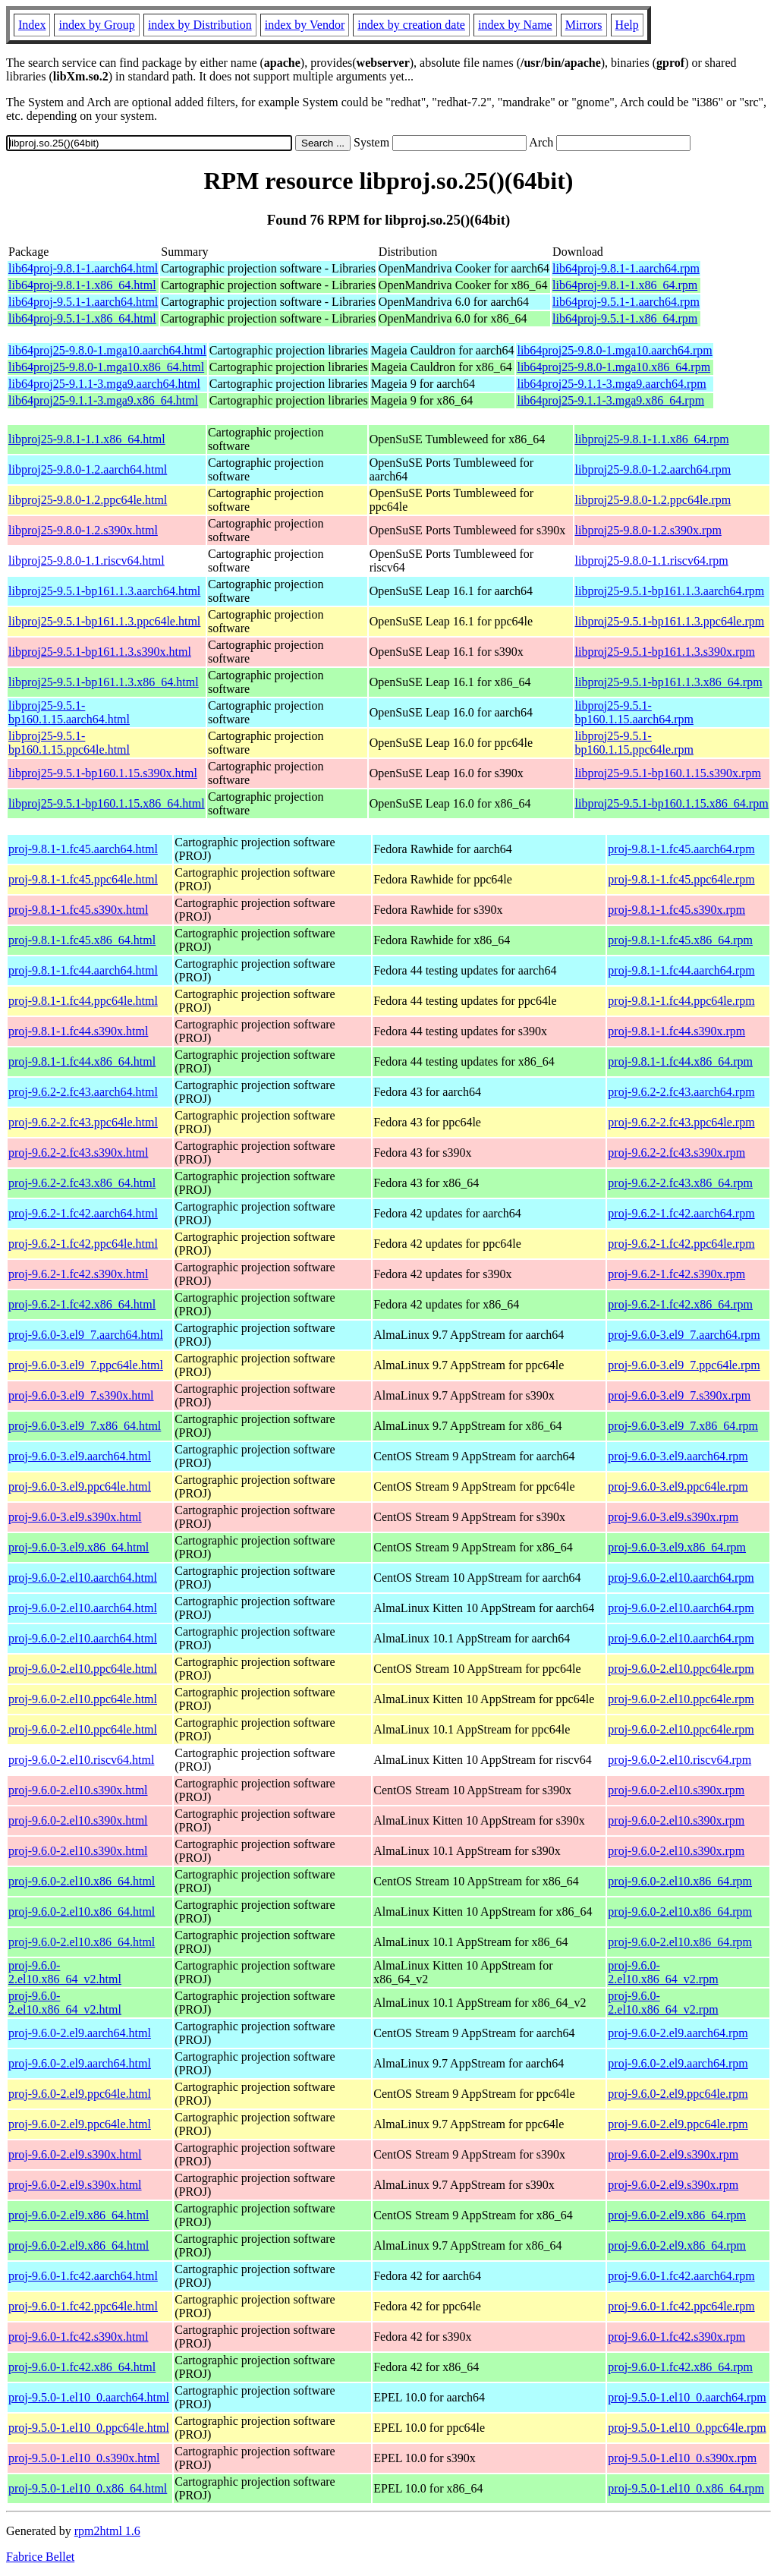 The image size is (777, 2576). What do you see at coordinates (79, 2032) in the screenshot?
I see `proj-9.6.0-2.el9.aarch64.html` at bounding box center [79, 2032].